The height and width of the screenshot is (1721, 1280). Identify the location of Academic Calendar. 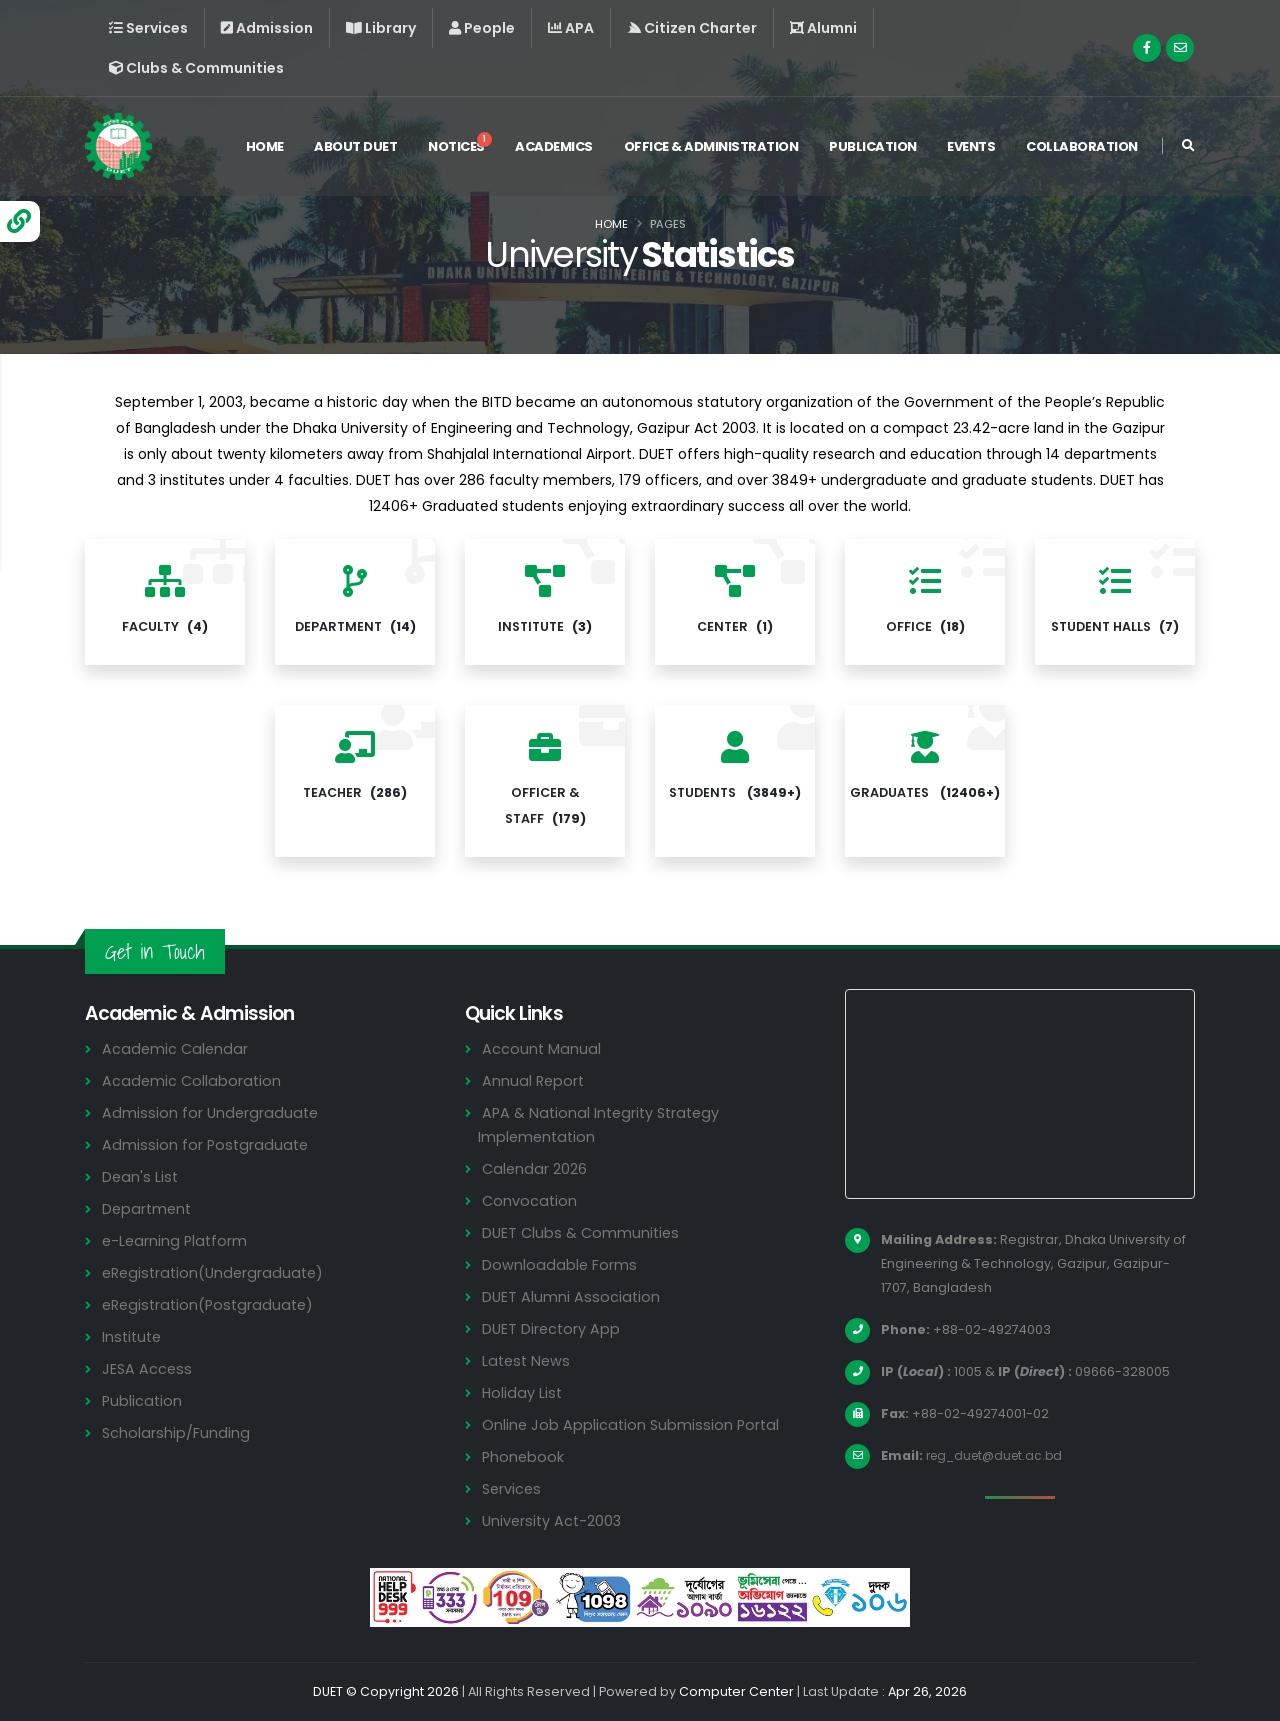
(176, 1048).